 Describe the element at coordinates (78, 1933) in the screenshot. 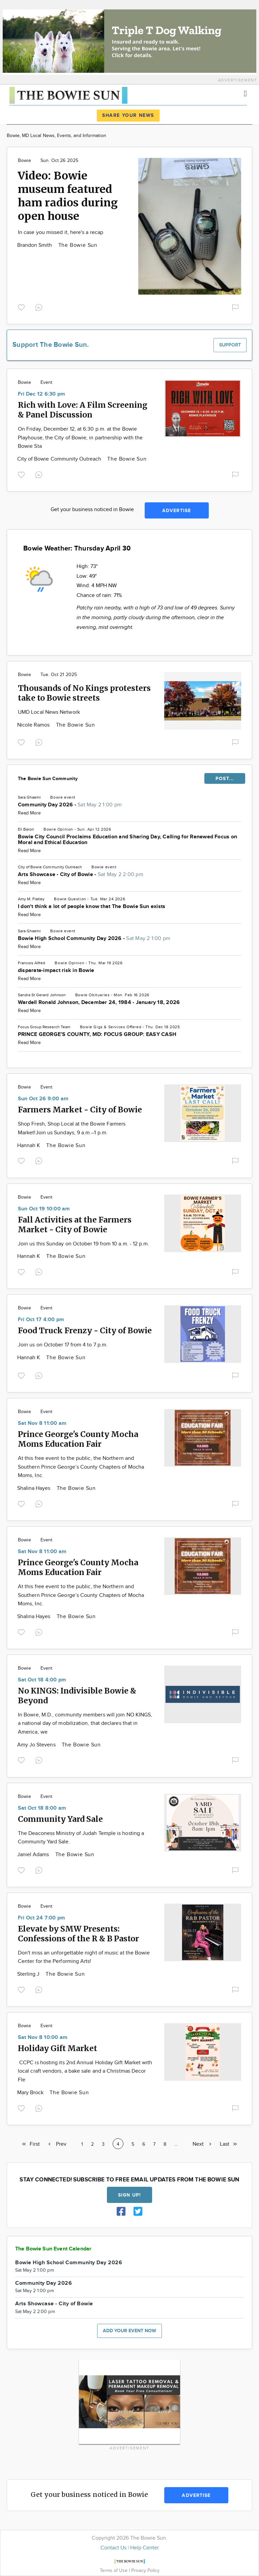

I see `Elevate by SMW Presents: Confessions of the R & B Pastor` at that location.